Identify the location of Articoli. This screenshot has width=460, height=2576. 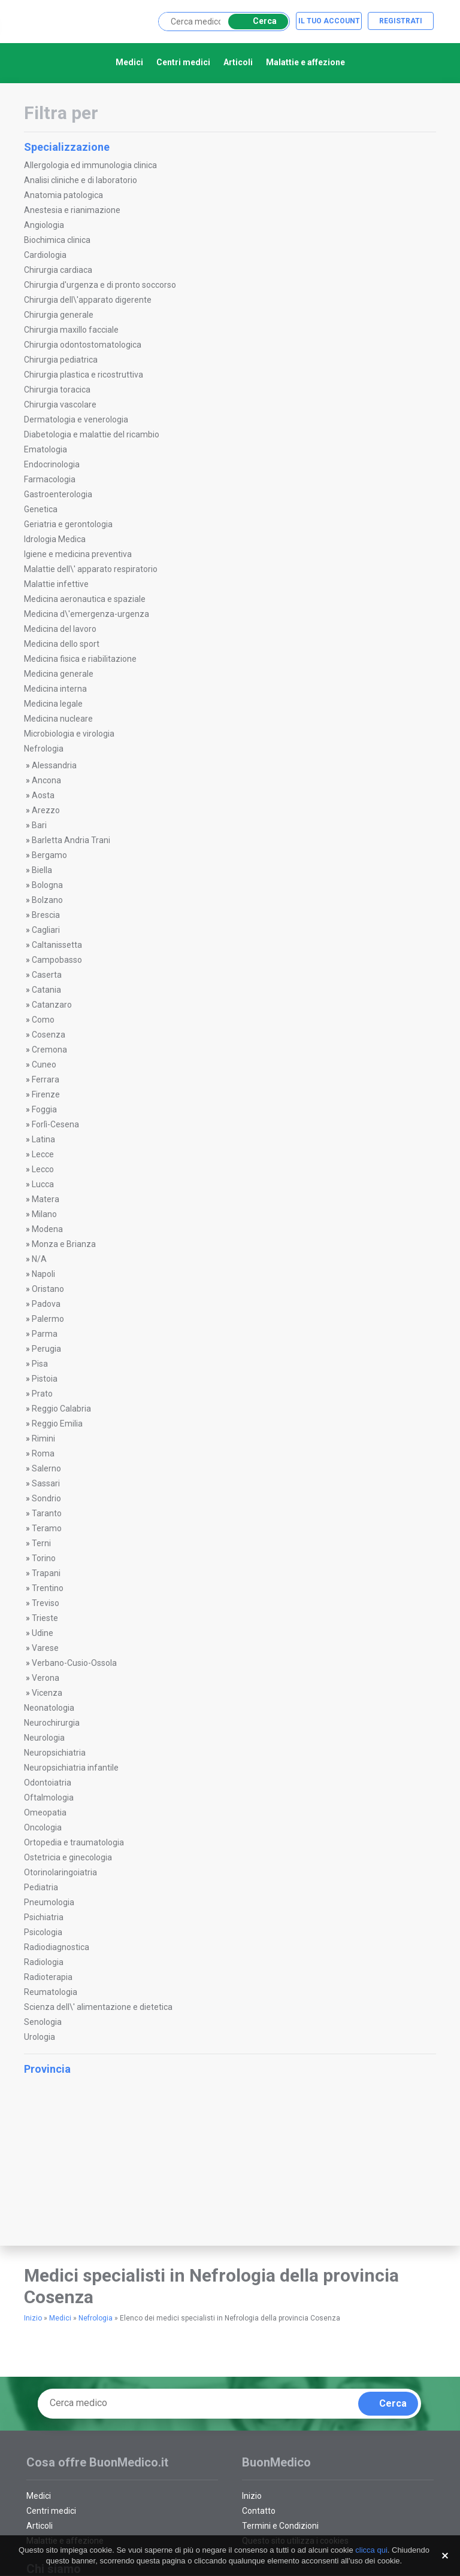
(238, 62).